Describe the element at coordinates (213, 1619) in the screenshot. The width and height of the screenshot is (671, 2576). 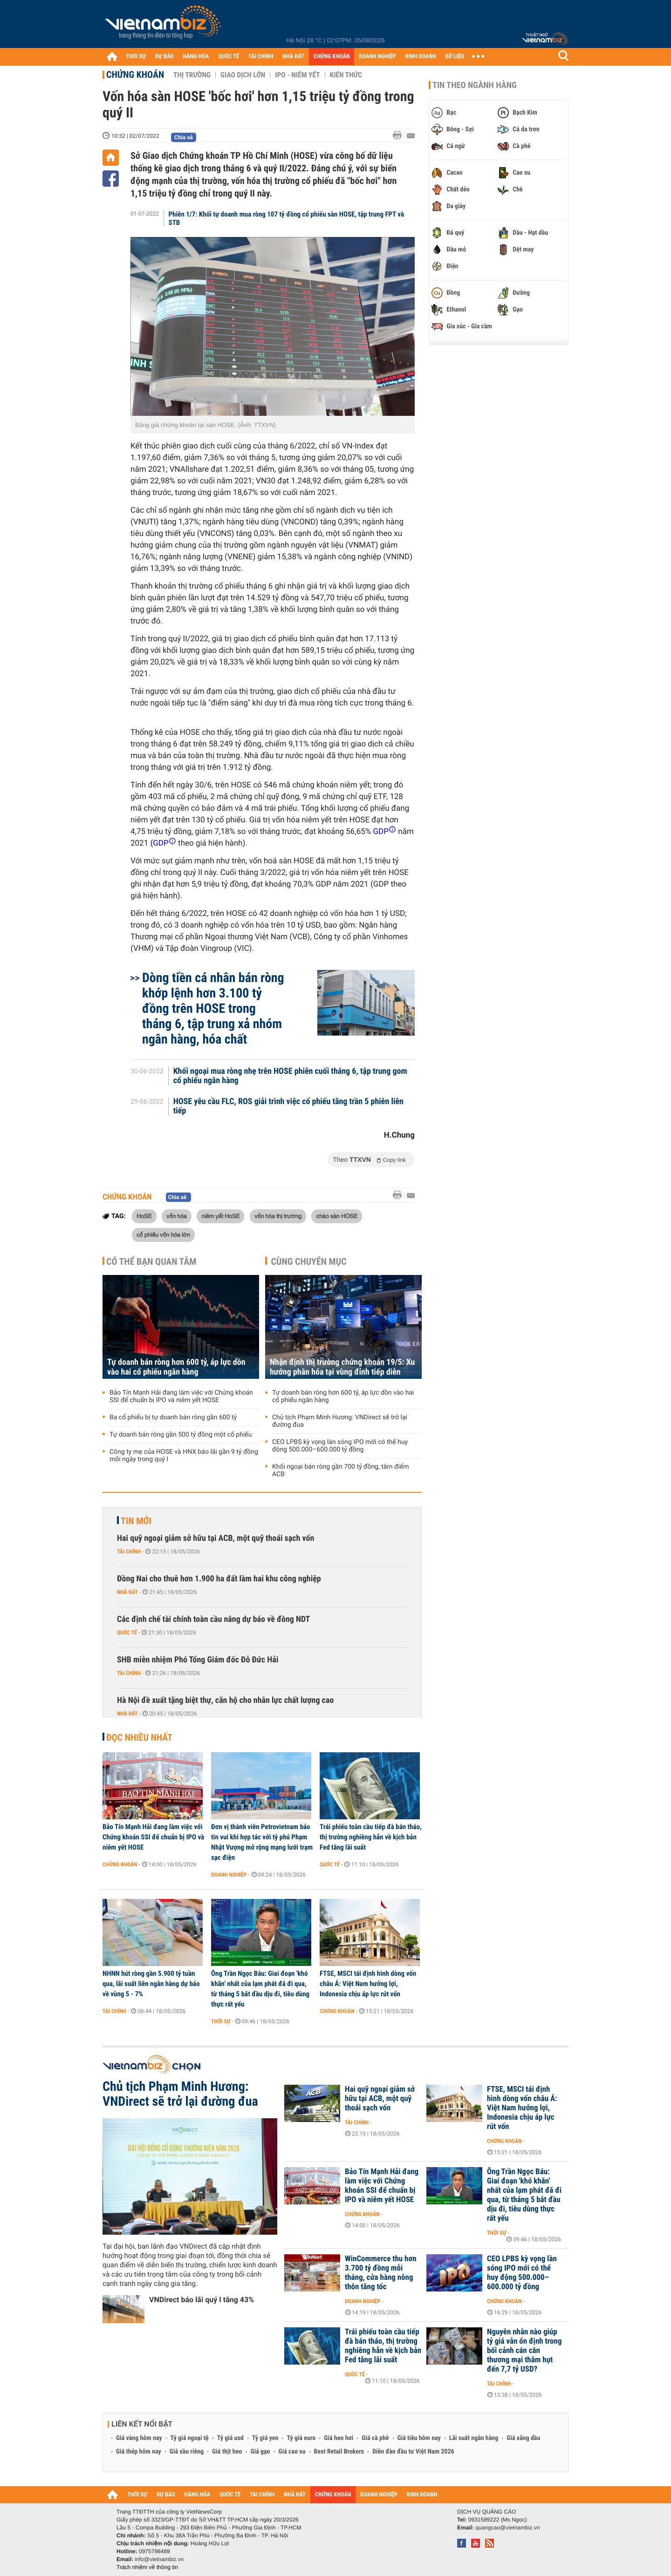
I see `Các định chế tài chính toàn cầu nâng dự báo về đồng NDT` at that location.